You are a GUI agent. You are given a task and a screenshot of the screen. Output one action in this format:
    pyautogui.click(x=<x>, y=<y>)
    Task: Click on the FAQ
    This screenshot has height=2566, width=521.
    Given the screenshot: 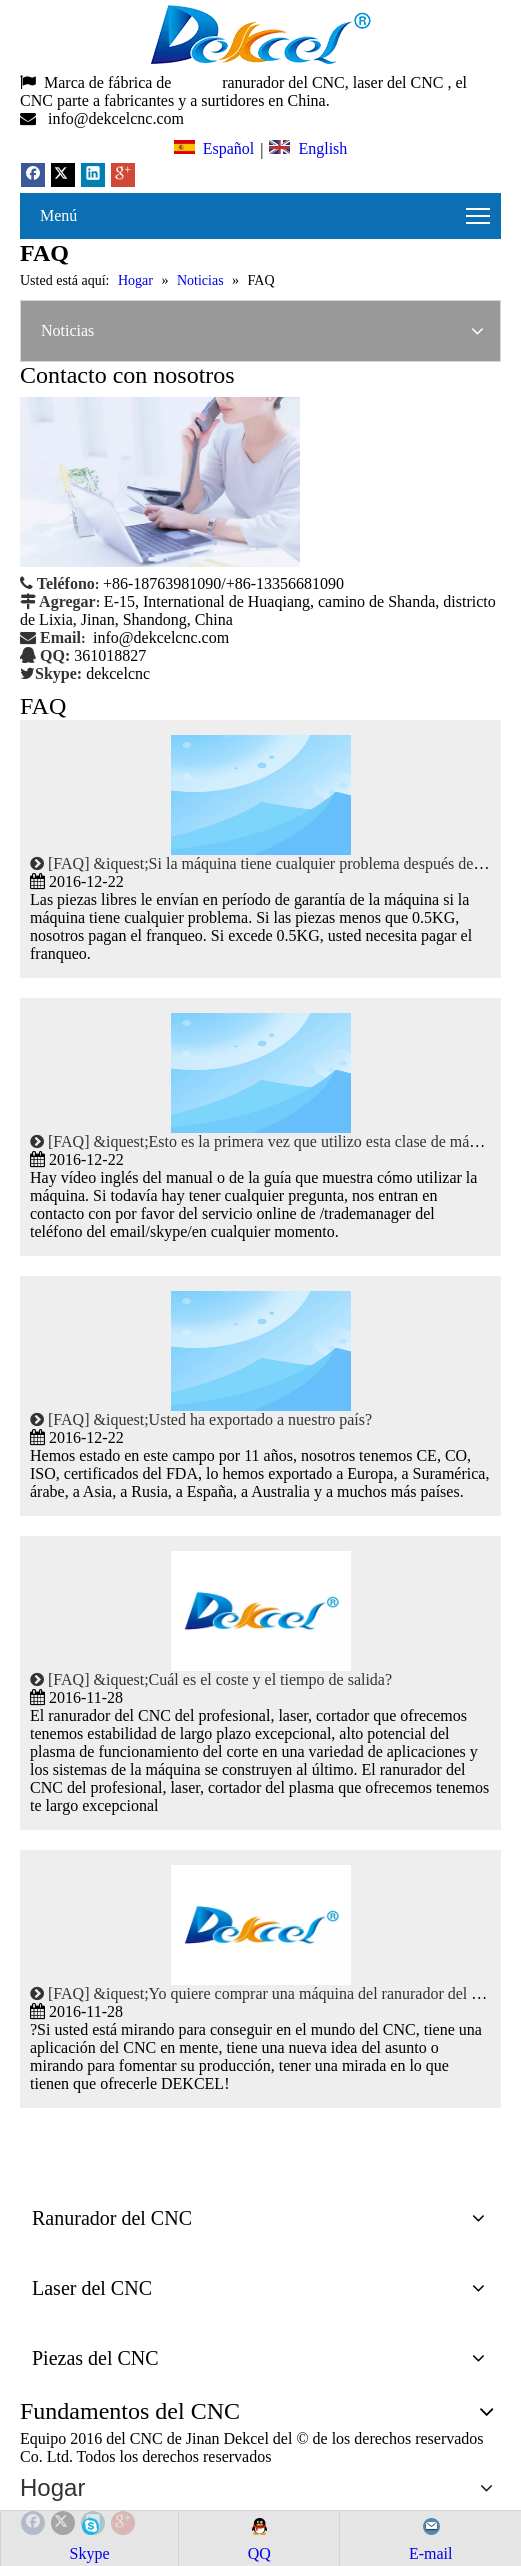 What is the action you would take?
    pyautogui.click(x=68, y=863)
    